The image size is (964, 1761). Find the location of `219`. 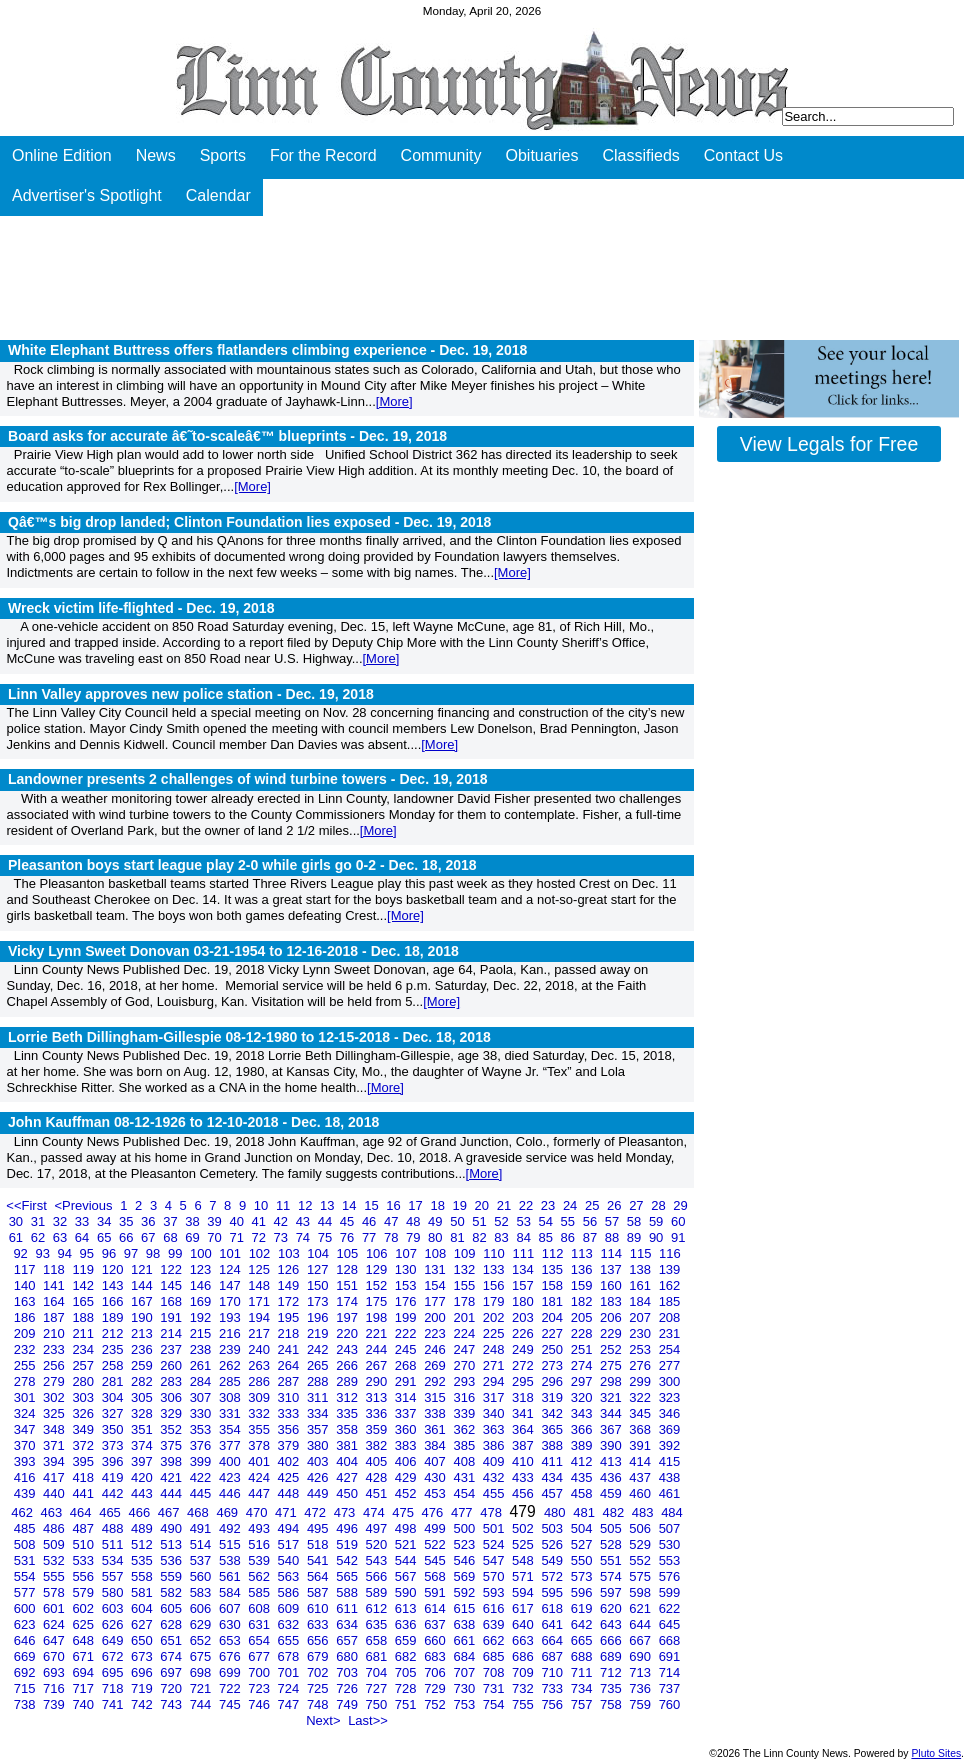

219 is located at coordinates (319, 1333).